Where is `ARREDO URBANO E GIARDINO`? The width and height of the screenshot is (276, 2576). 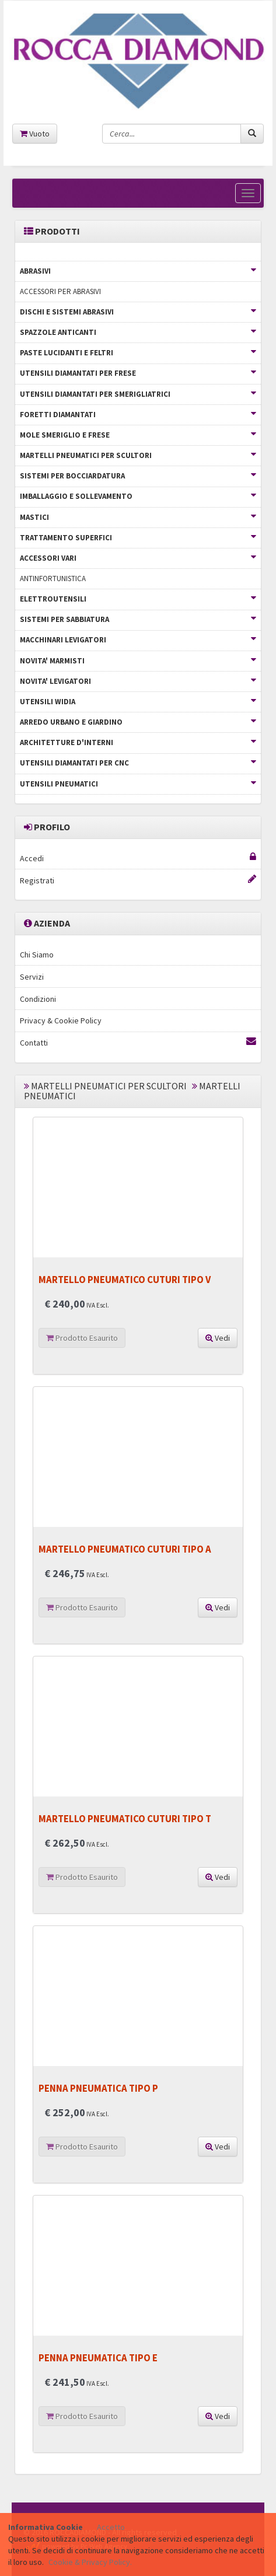
ARREDO URBANO E GIARDINO is located at coordinates (138, 722).